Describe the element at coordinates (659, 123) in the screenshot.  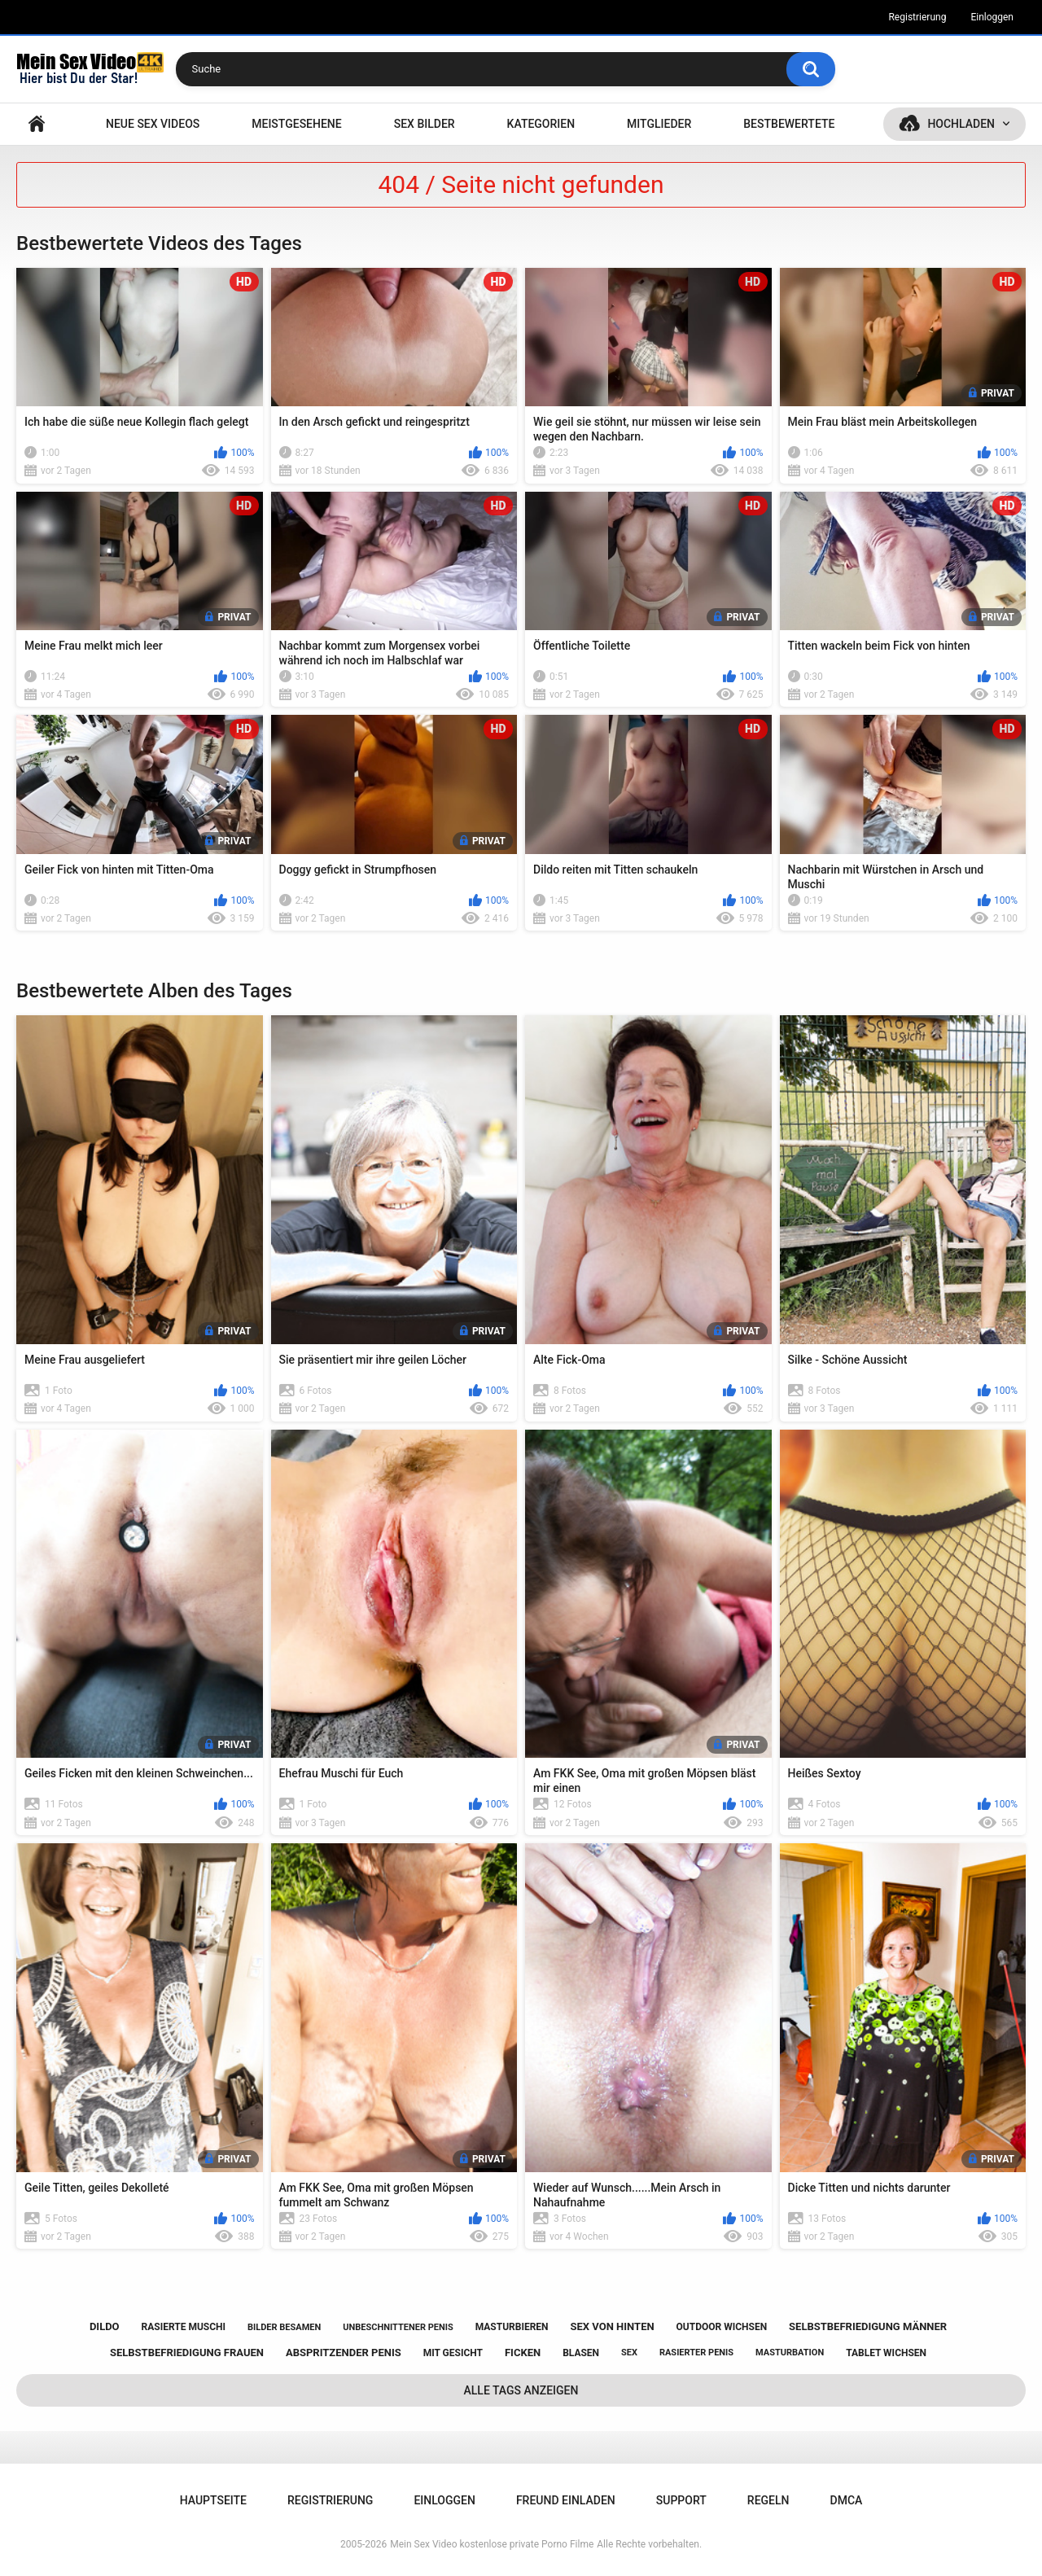
I see `Mitglieder` at that location.